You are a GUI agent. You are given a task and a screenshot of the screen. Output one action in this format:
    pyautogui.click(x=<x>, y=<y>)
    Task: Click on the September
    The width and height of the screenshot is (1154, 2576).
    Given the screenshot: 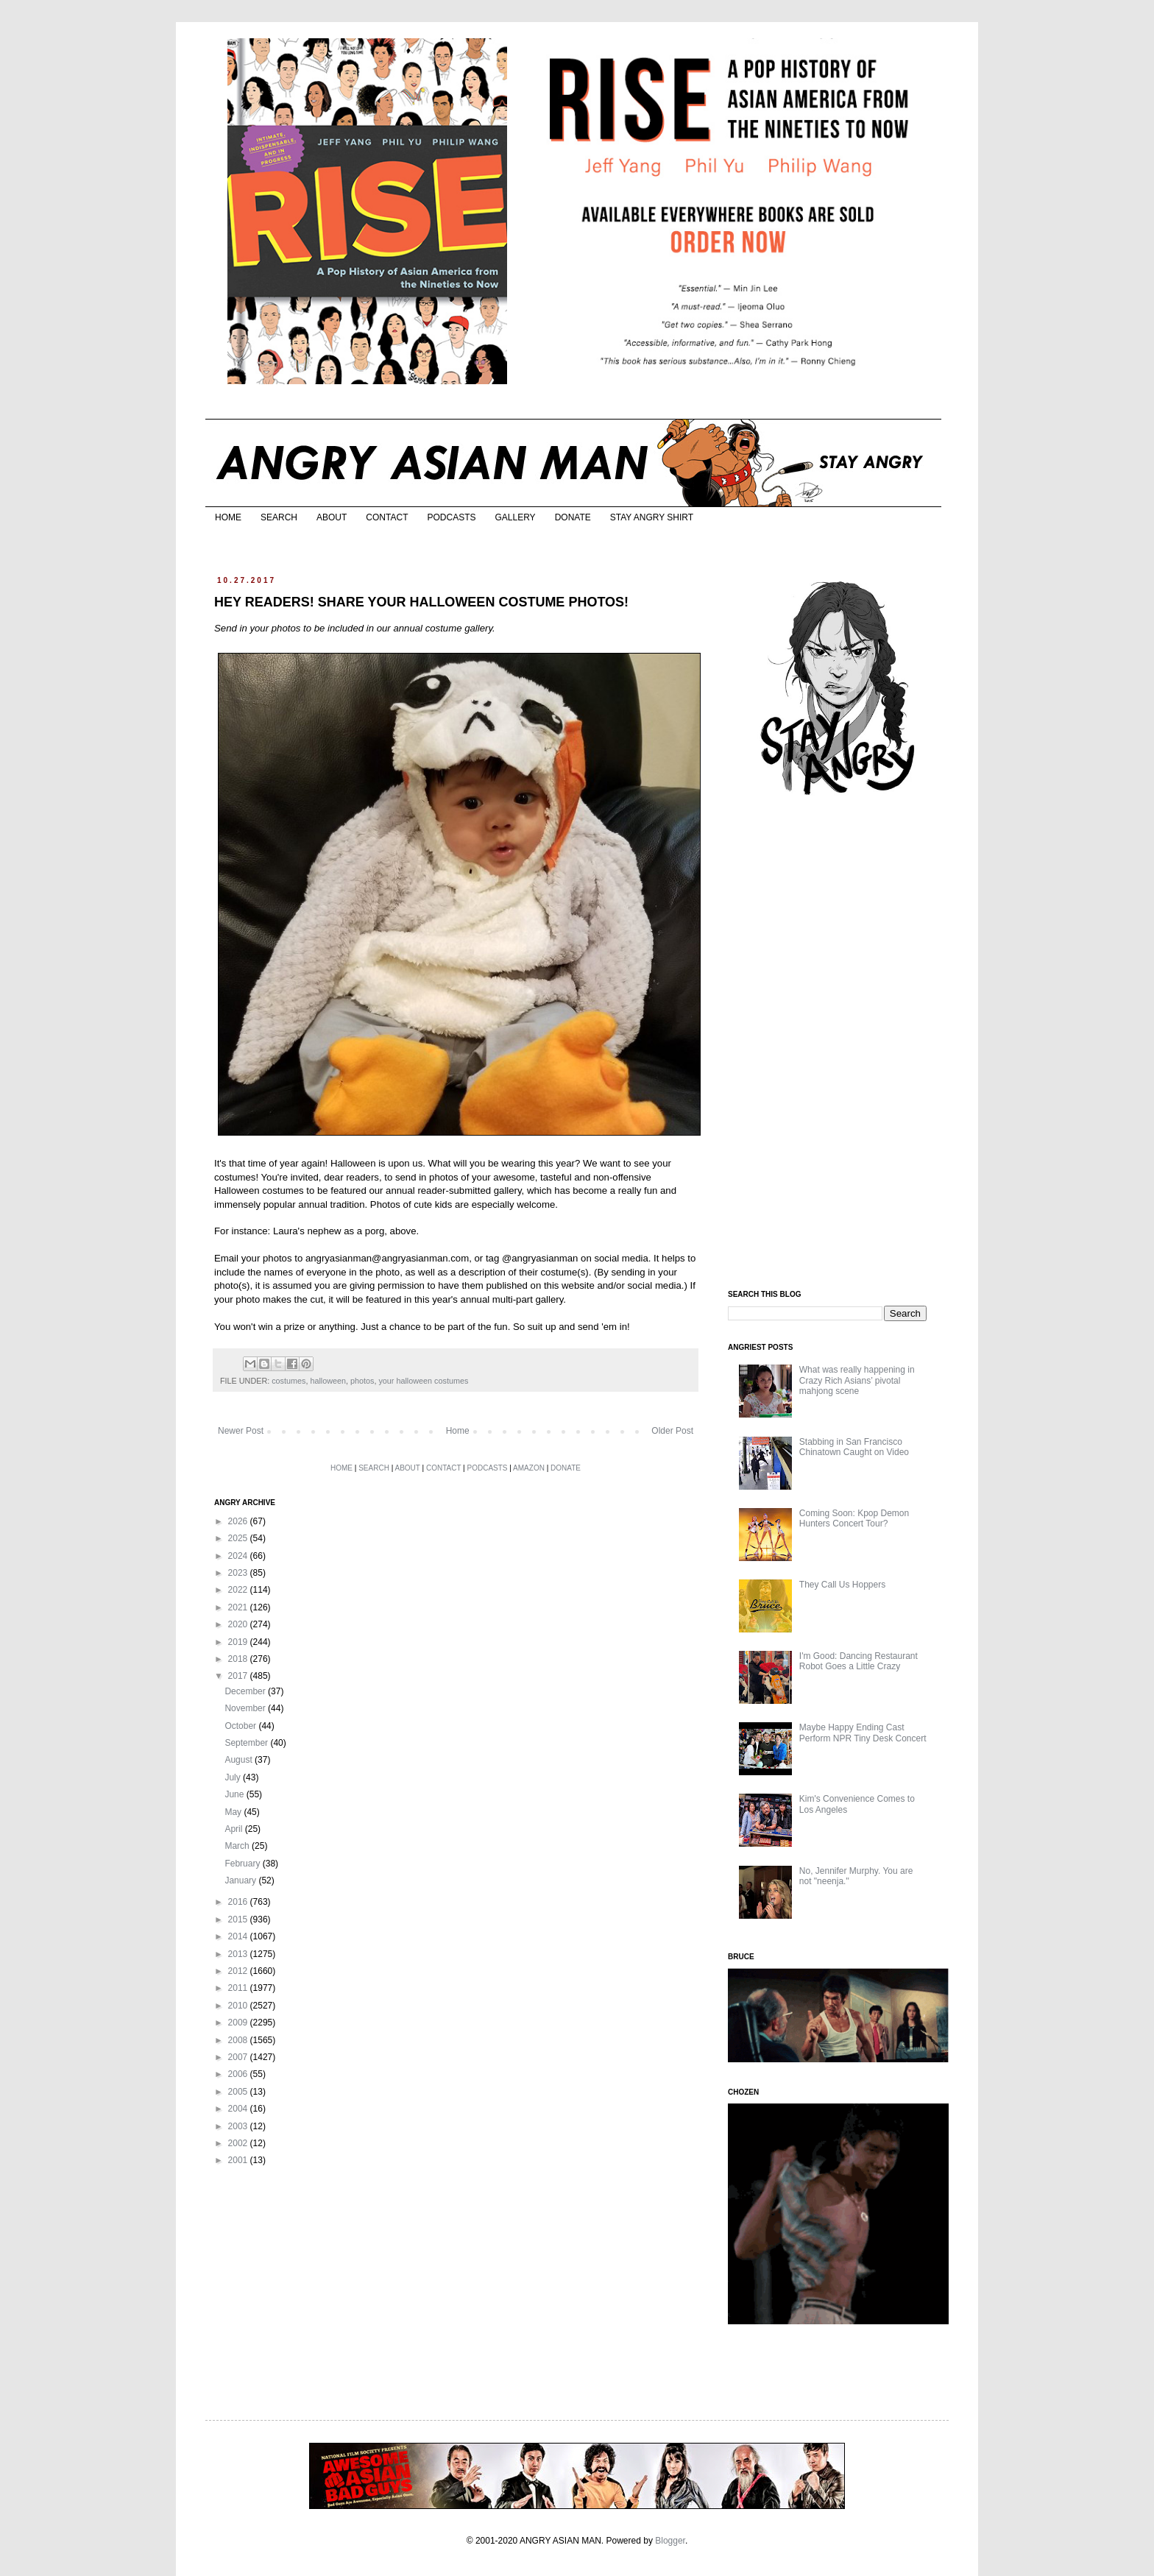 What is the action you would take?
    pyautogui.click(x=247, y=1743)
    